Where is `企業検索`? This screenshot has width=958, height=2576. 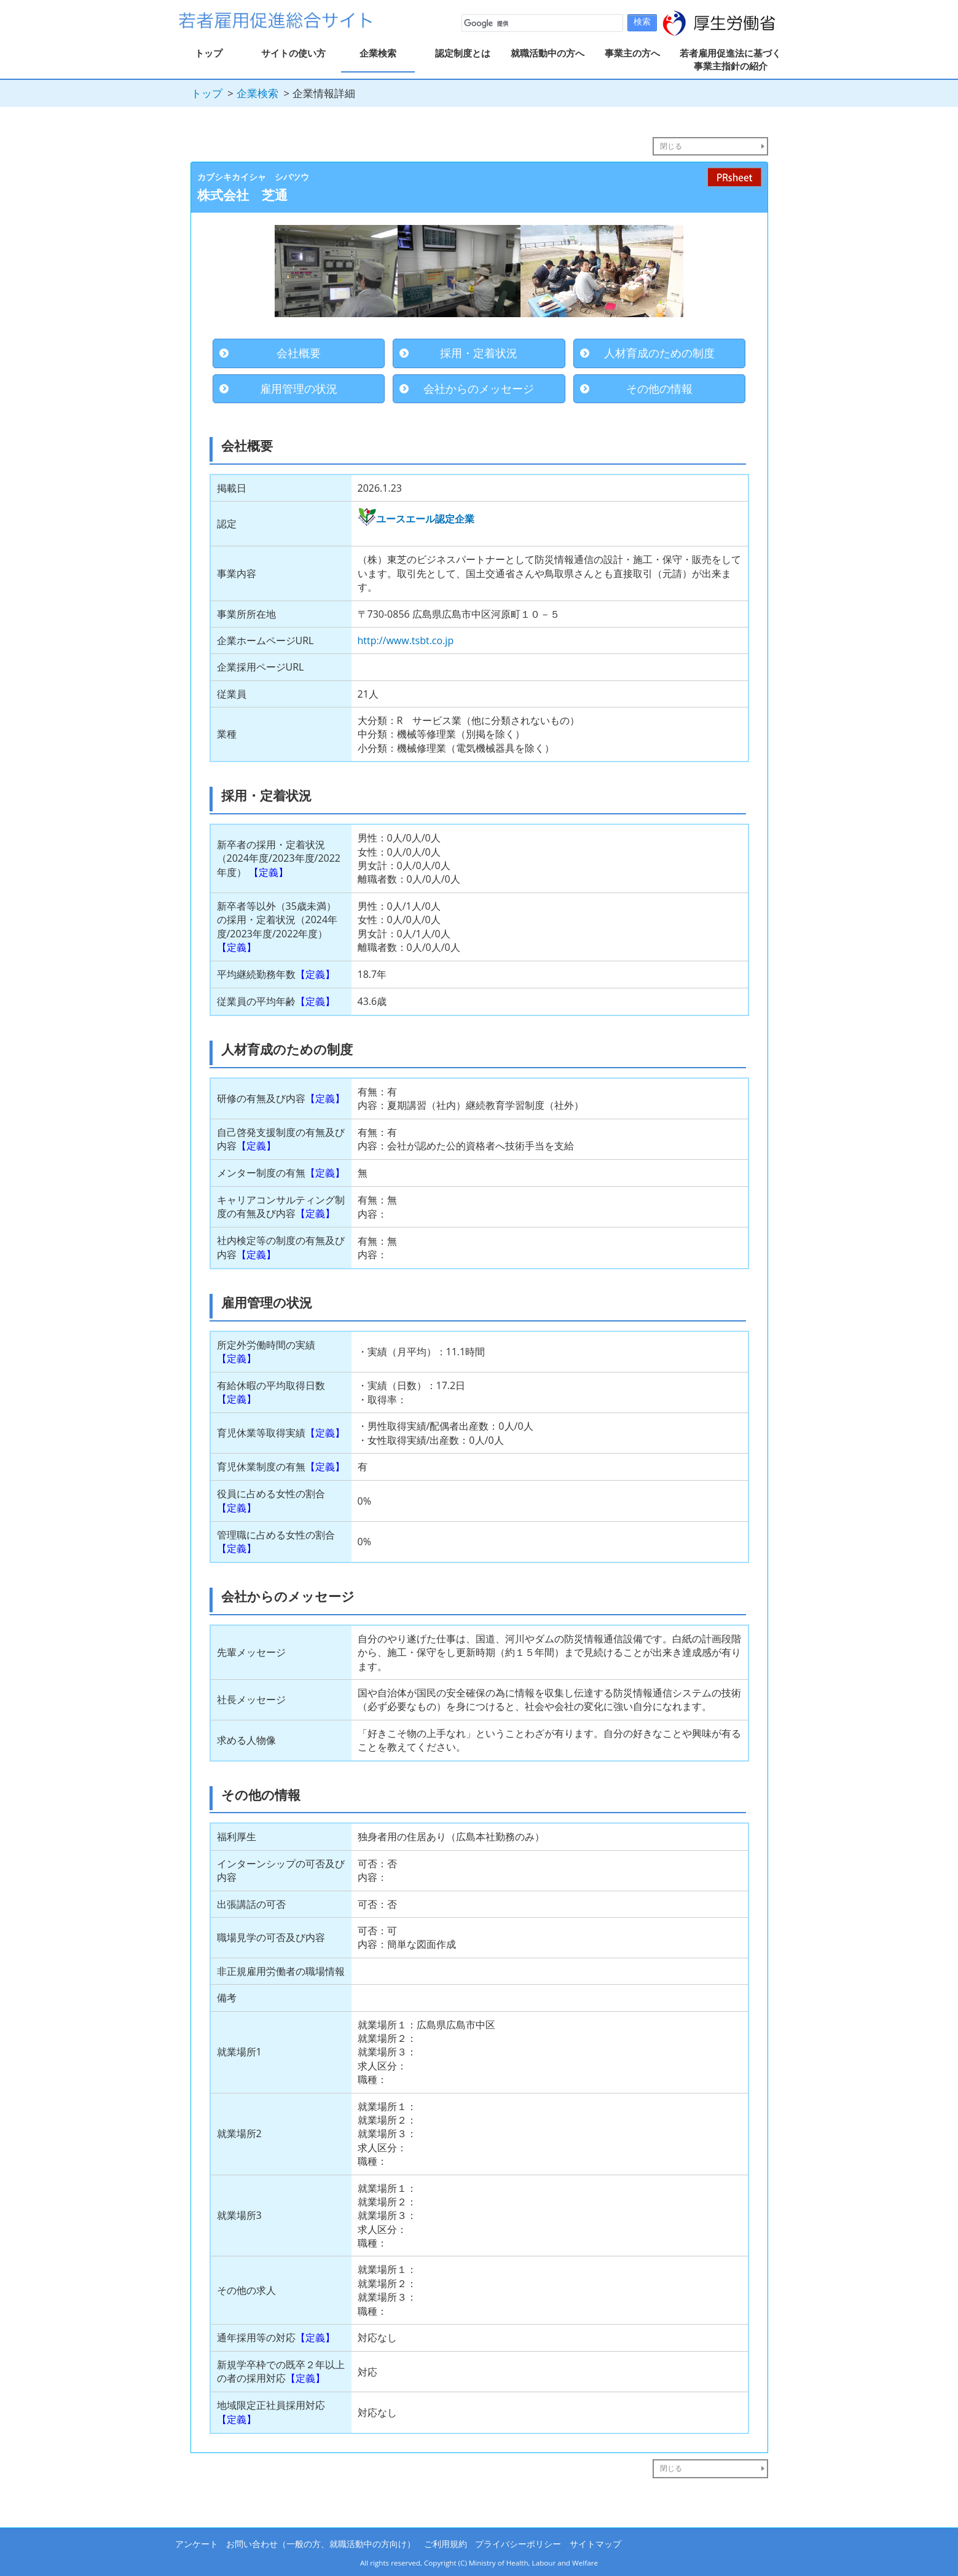
企業検索 is located at coordinates (377, 53).